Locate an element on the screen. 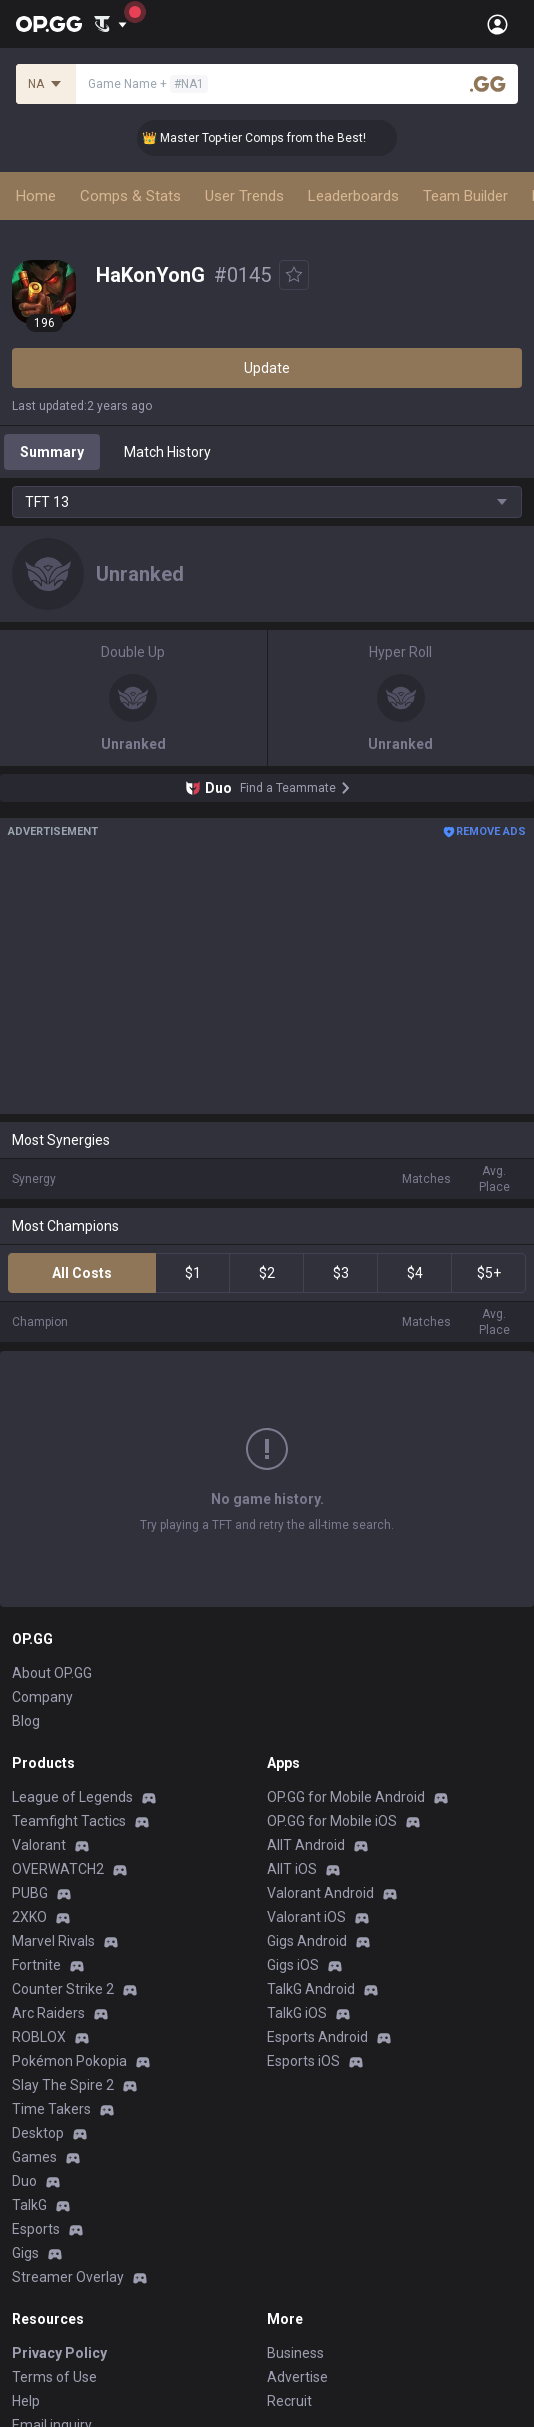 Image resolution: width=534 pixels, height=2427 pixels. Esports Android is located at coordinates (317, 2037).